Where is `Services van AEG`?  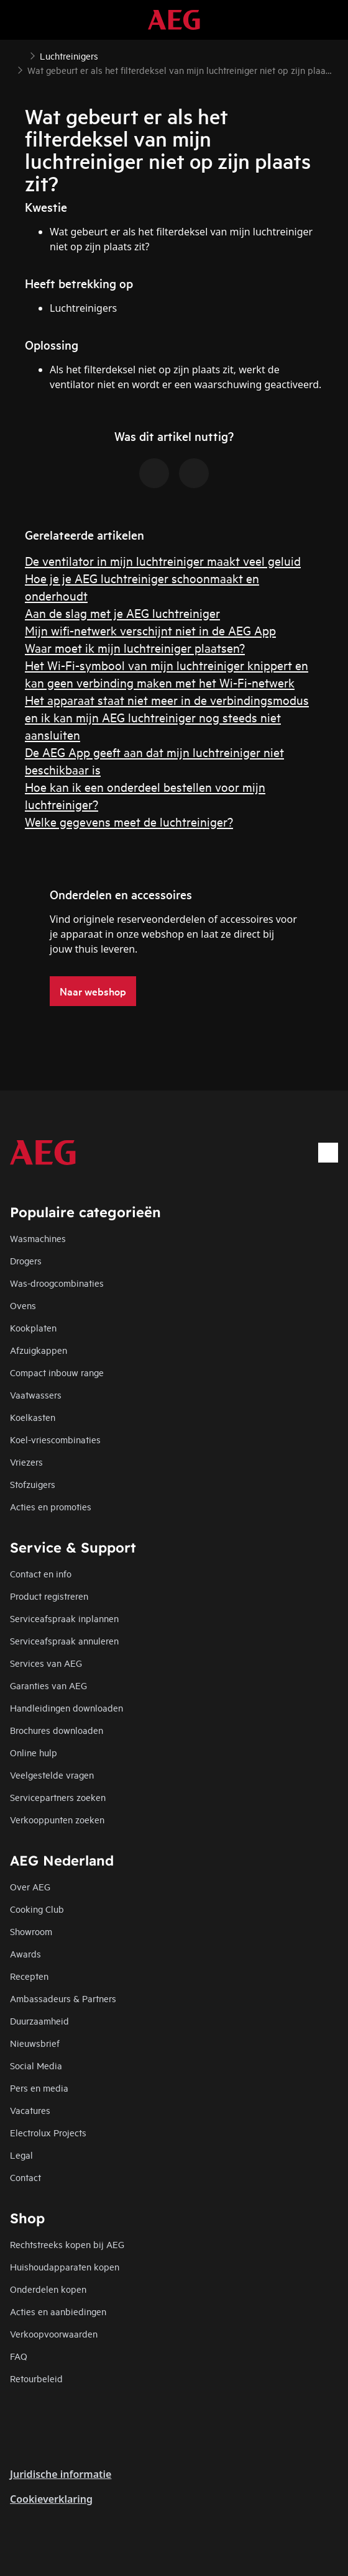
Services van AEG is located at coordinates (46, 1663).